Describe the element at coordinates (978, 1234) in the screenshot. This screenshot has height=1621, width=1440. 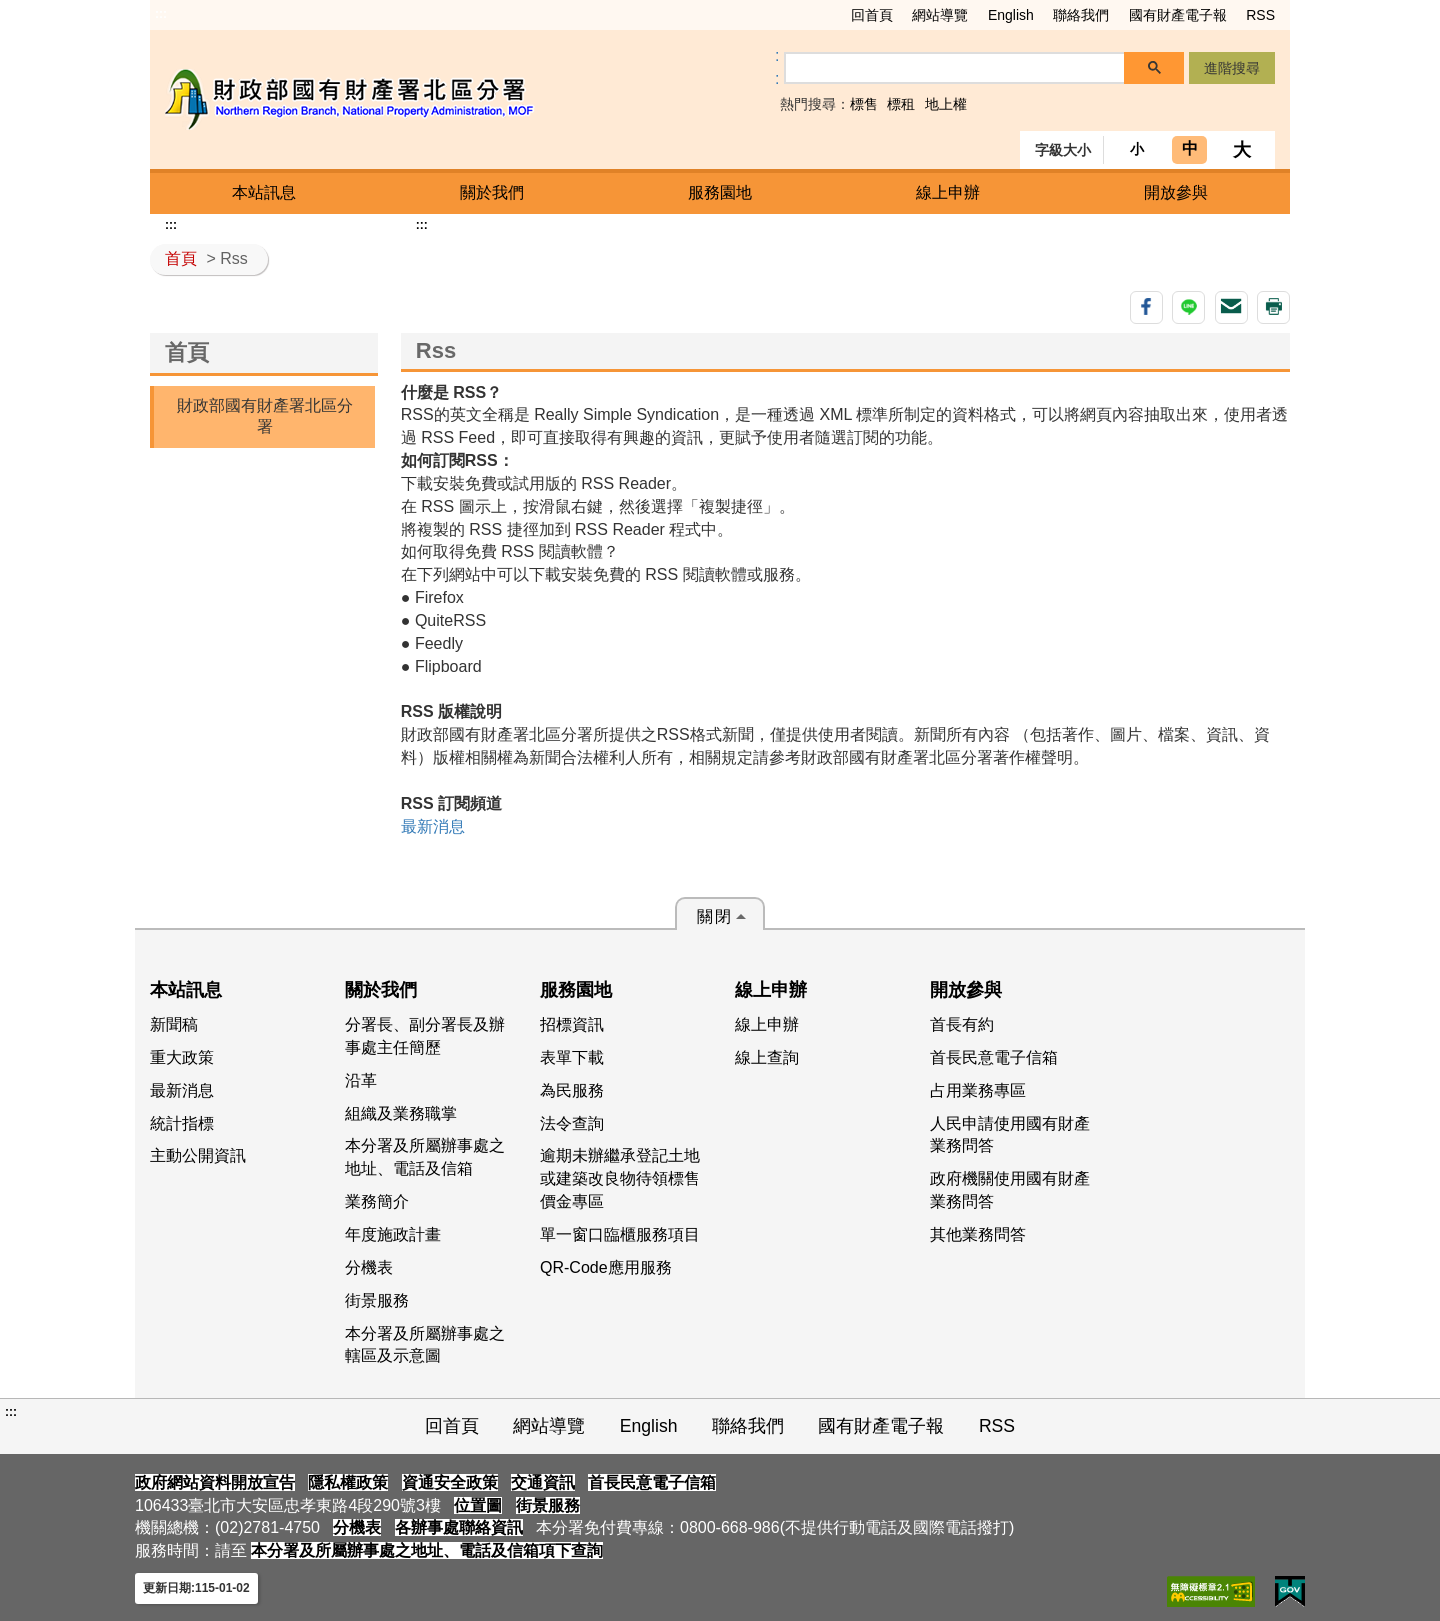
I see `其他業務問答` at that location.